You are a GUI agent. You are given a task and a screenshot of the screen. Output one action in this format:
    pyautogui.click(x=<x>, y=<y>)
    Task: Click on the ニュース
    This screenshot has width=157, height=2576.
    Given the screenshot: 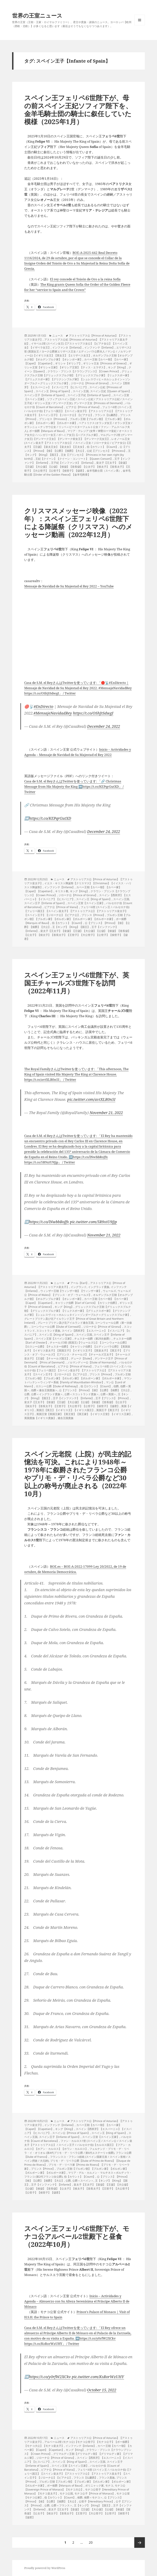 What is the action you would take?
    pyautogui.click(x=57, y=335)
    